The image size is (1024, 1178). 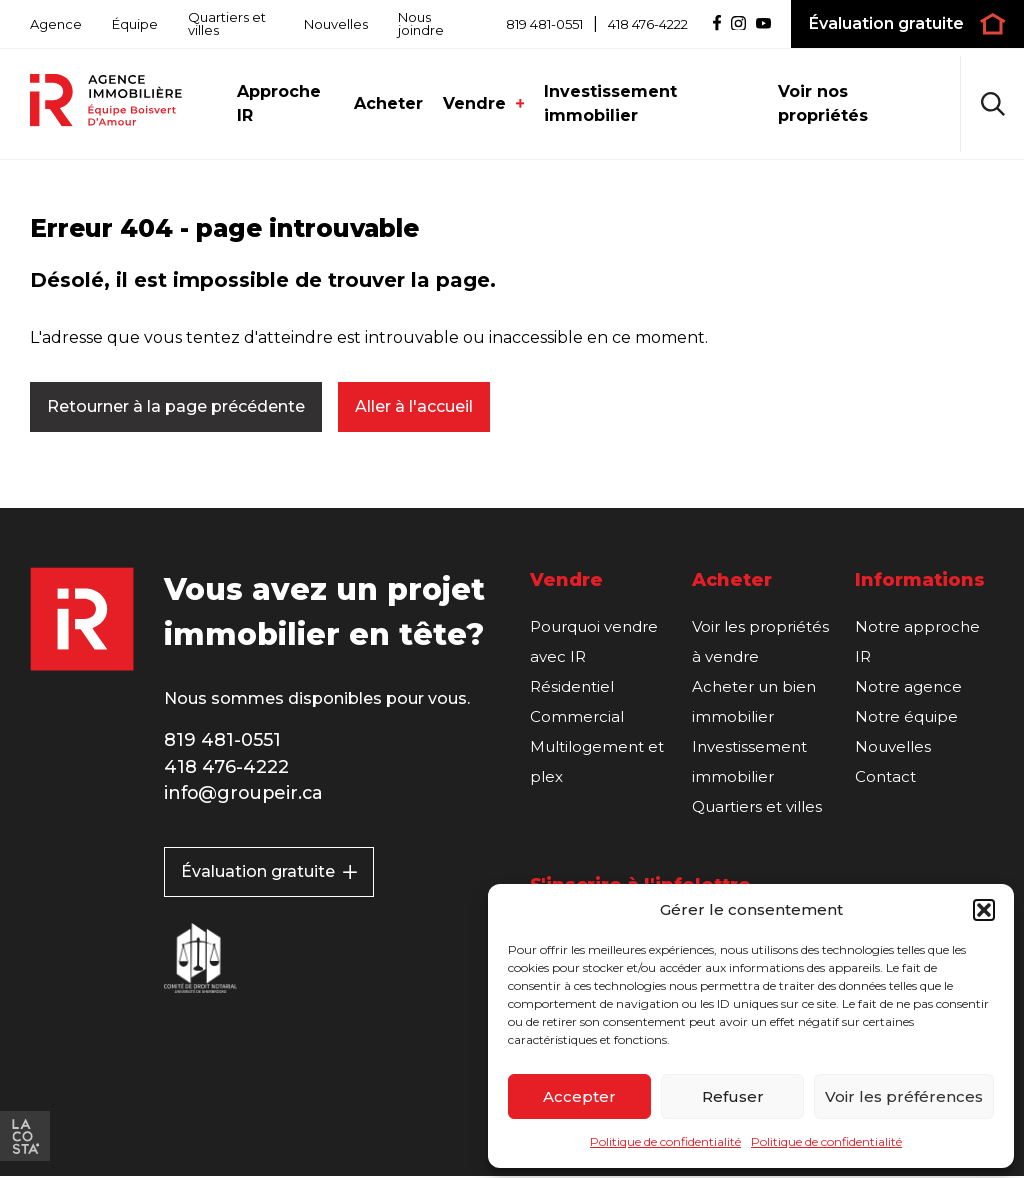 What do you see at coordinates (572, 687) in the screenshot?
I see `Résidentiel` at bounding box center [572, 687].